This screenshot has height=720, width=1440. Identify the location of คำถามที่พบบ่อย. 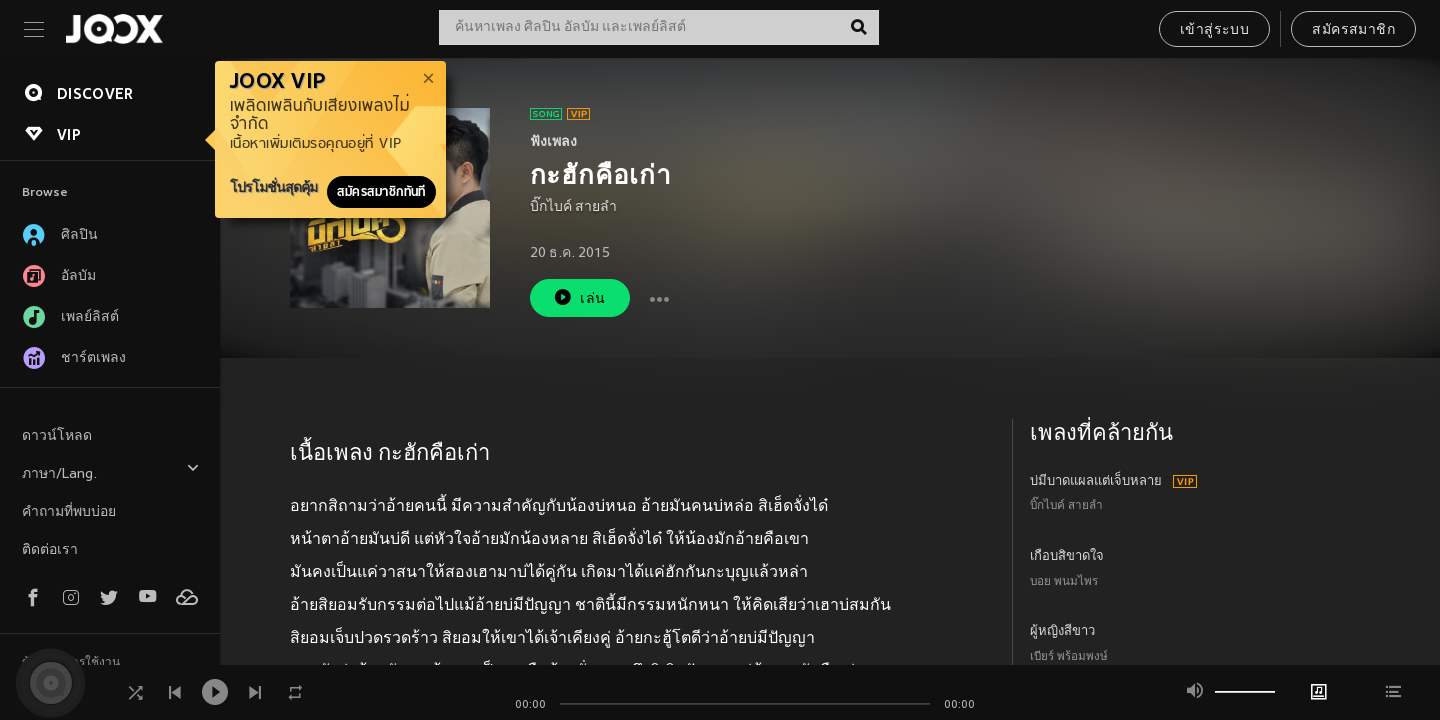
(69, 512).